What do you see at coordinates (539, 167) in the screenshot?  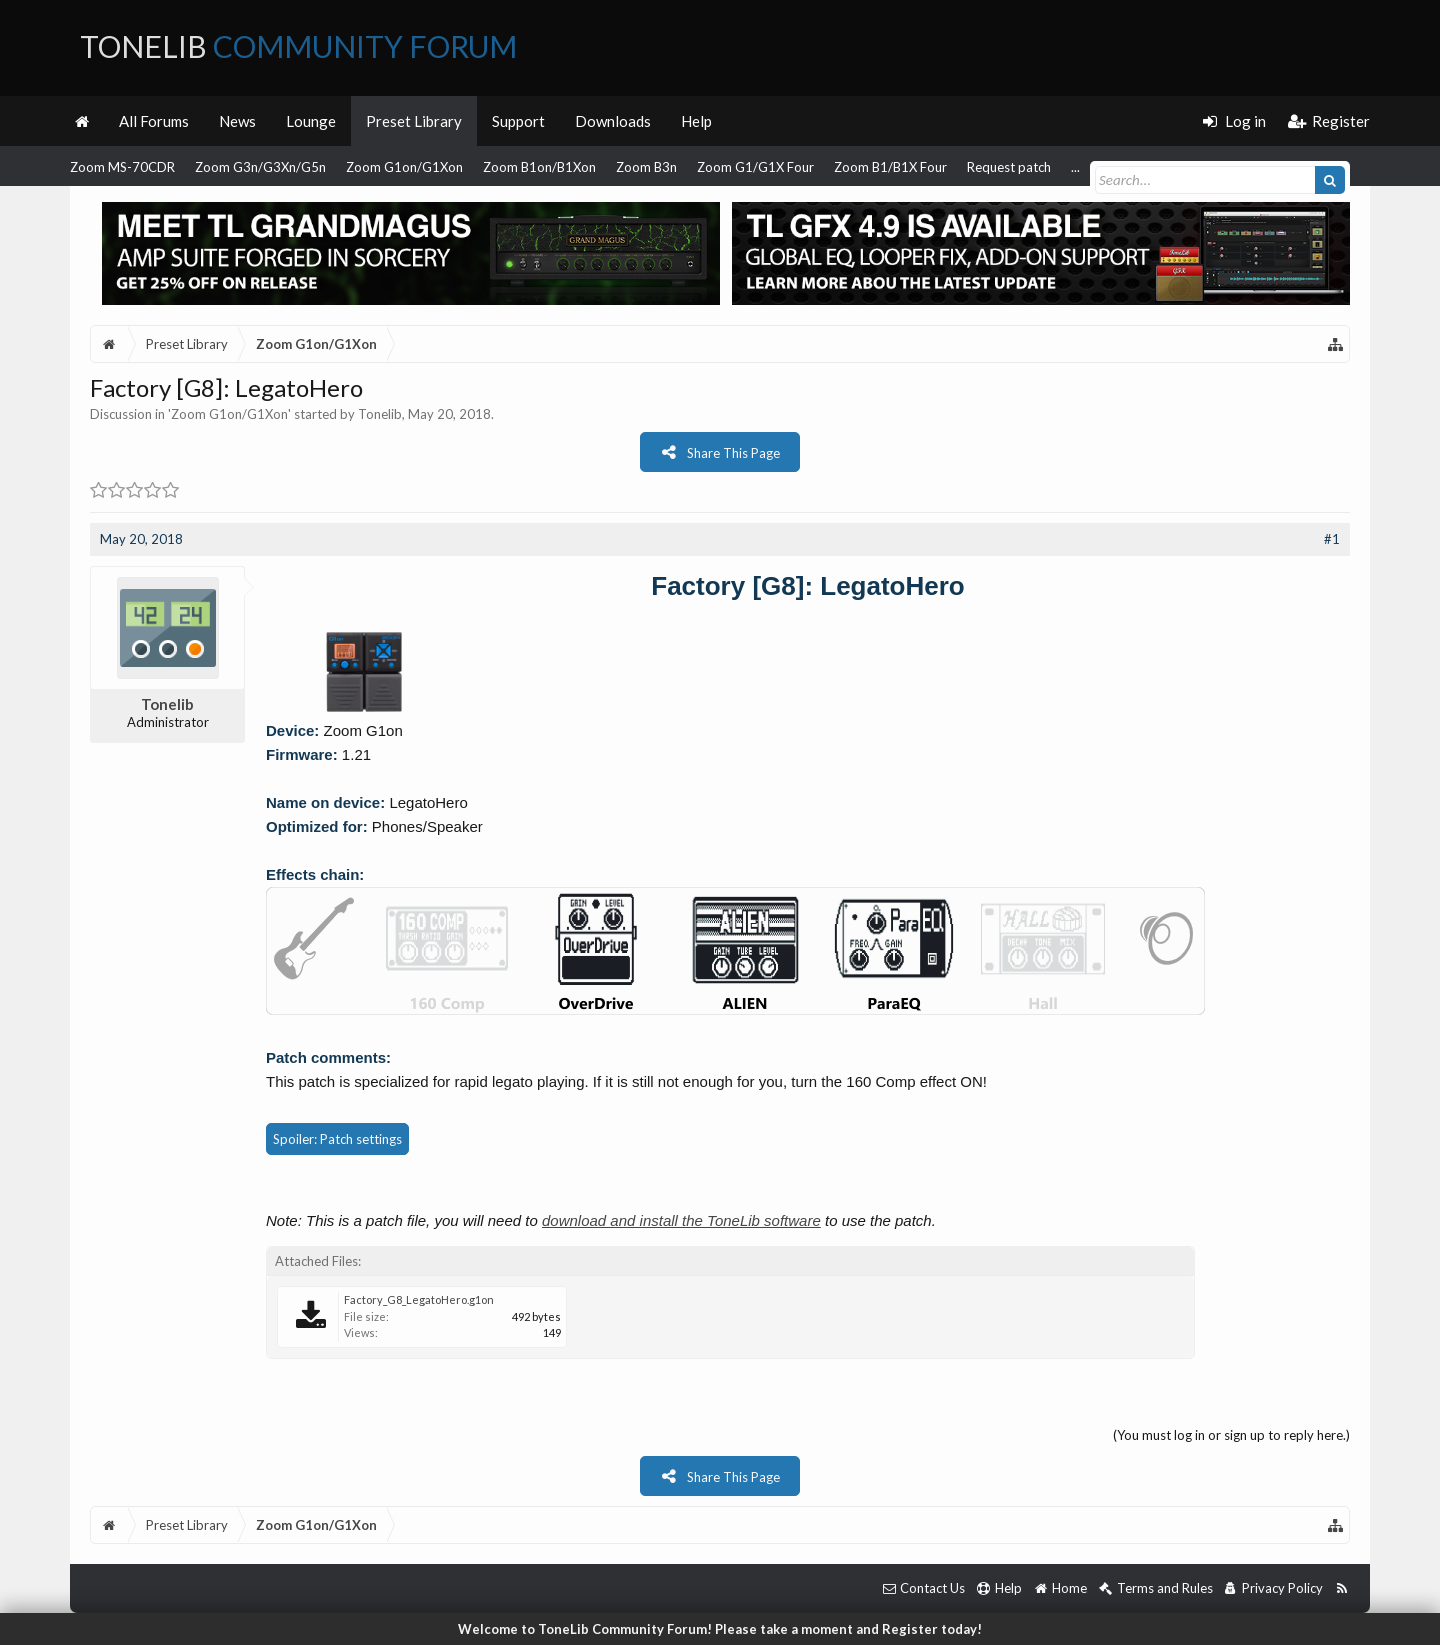 I see `Zoom B1on/B1Xon` at bounding box center [539, 167].